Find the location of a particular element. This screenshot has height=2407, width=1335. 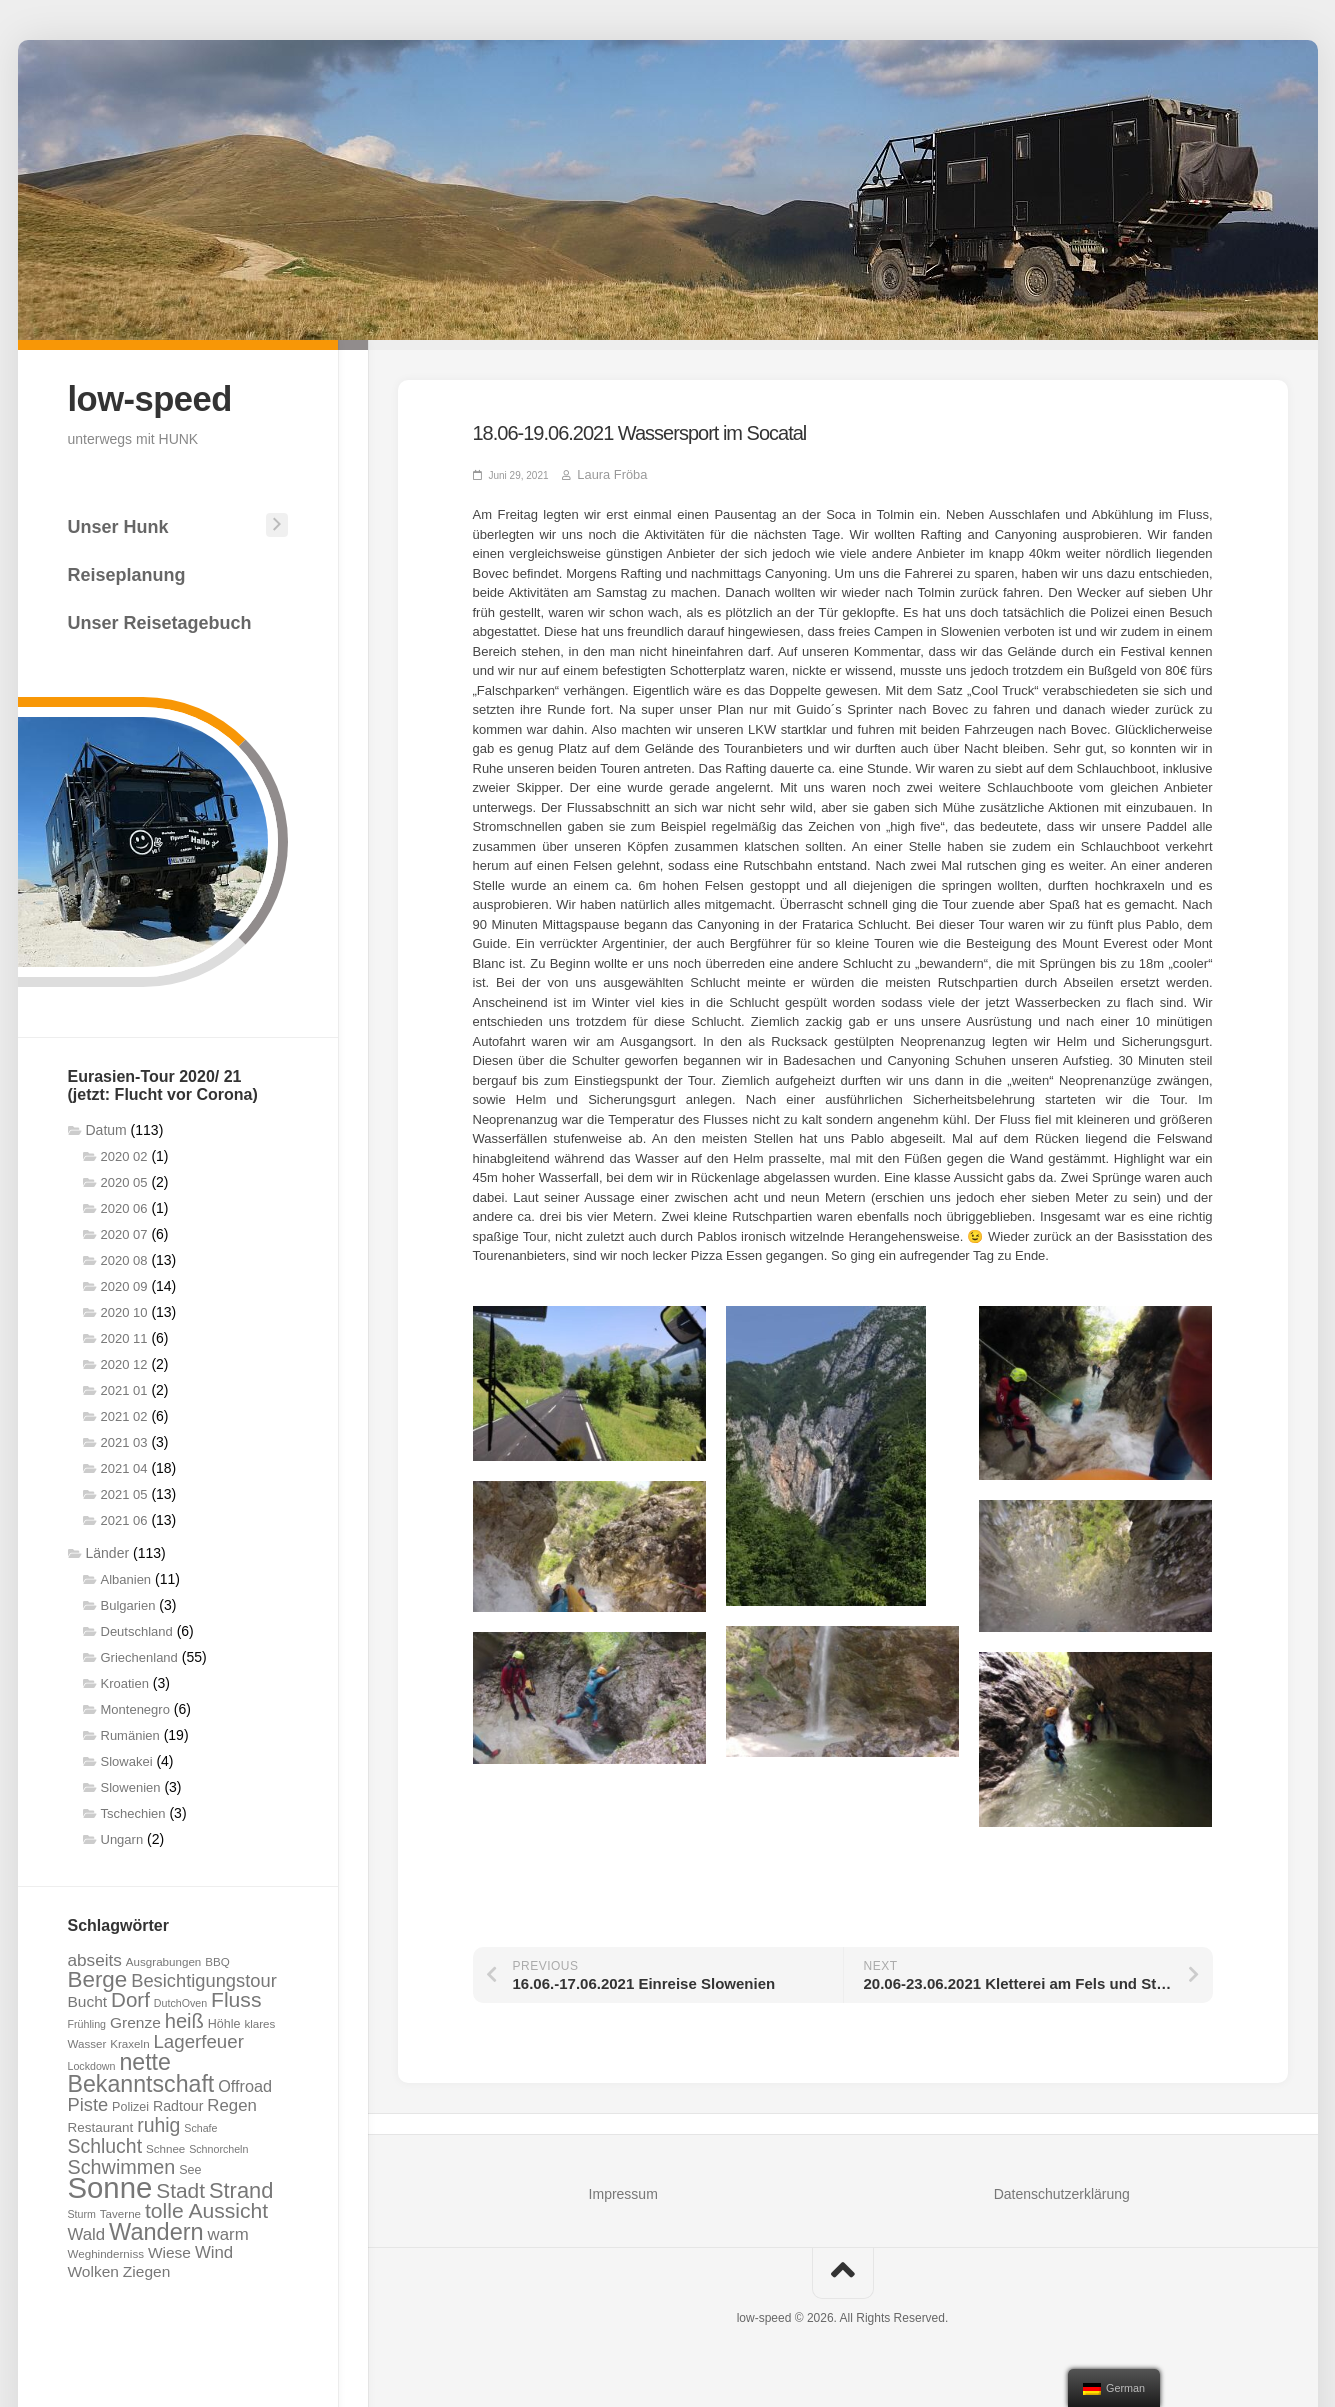

2020 02 is located at coordinates (124, 1153).